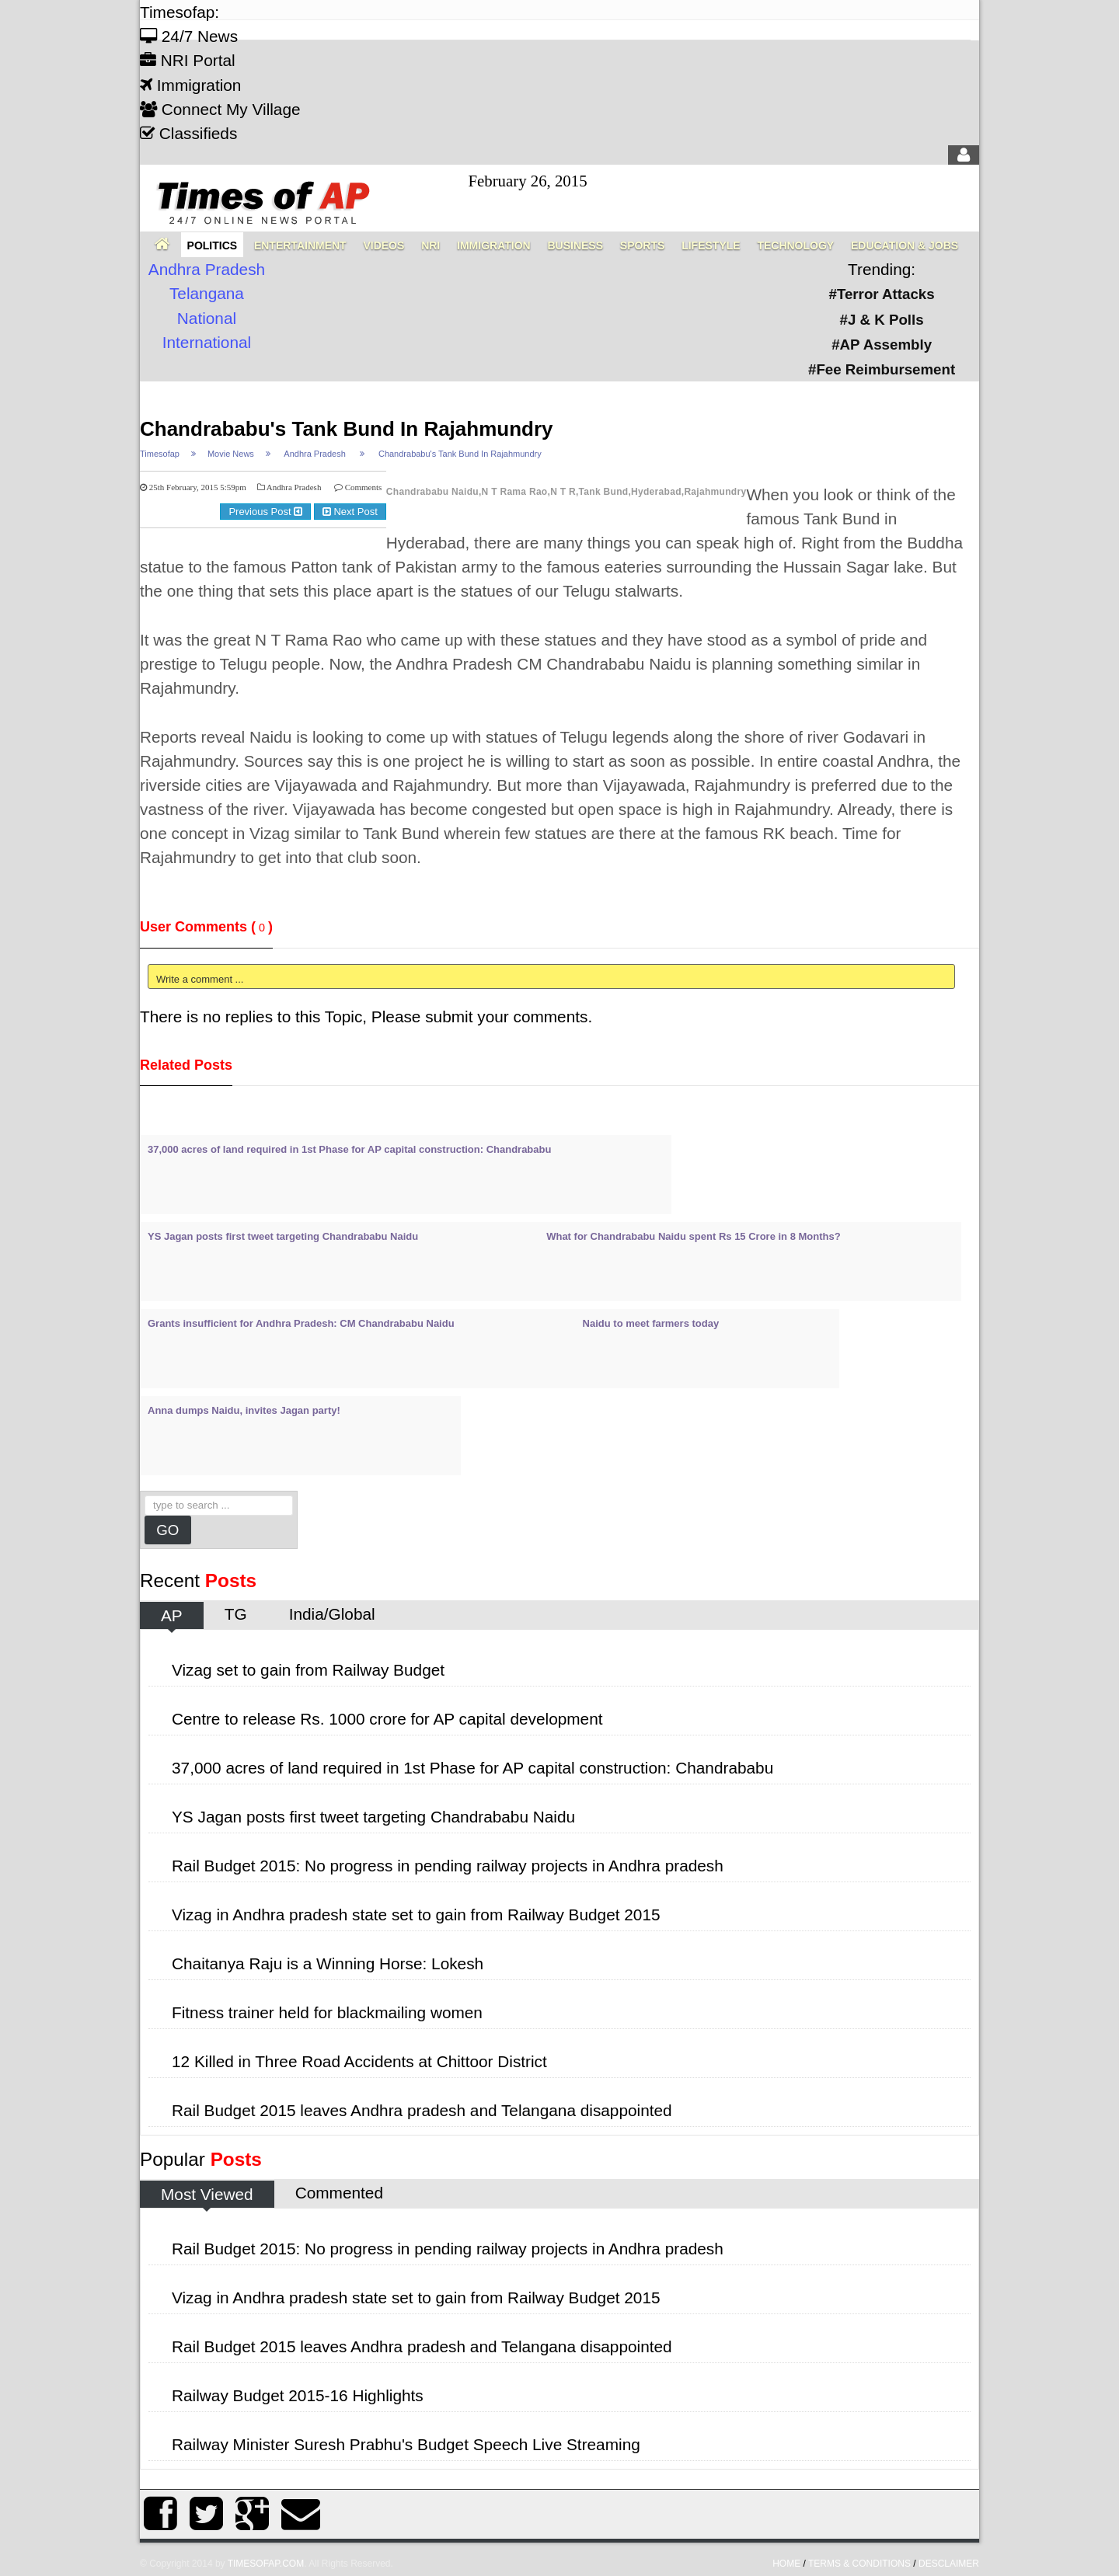 The width and height of the screenshot is (1119, 2576). Describe the element at coordinates (283, 1236) in the screenshot. I see `YS Jagan posts first tweet targeting Chandrababu Naidu` at that location.